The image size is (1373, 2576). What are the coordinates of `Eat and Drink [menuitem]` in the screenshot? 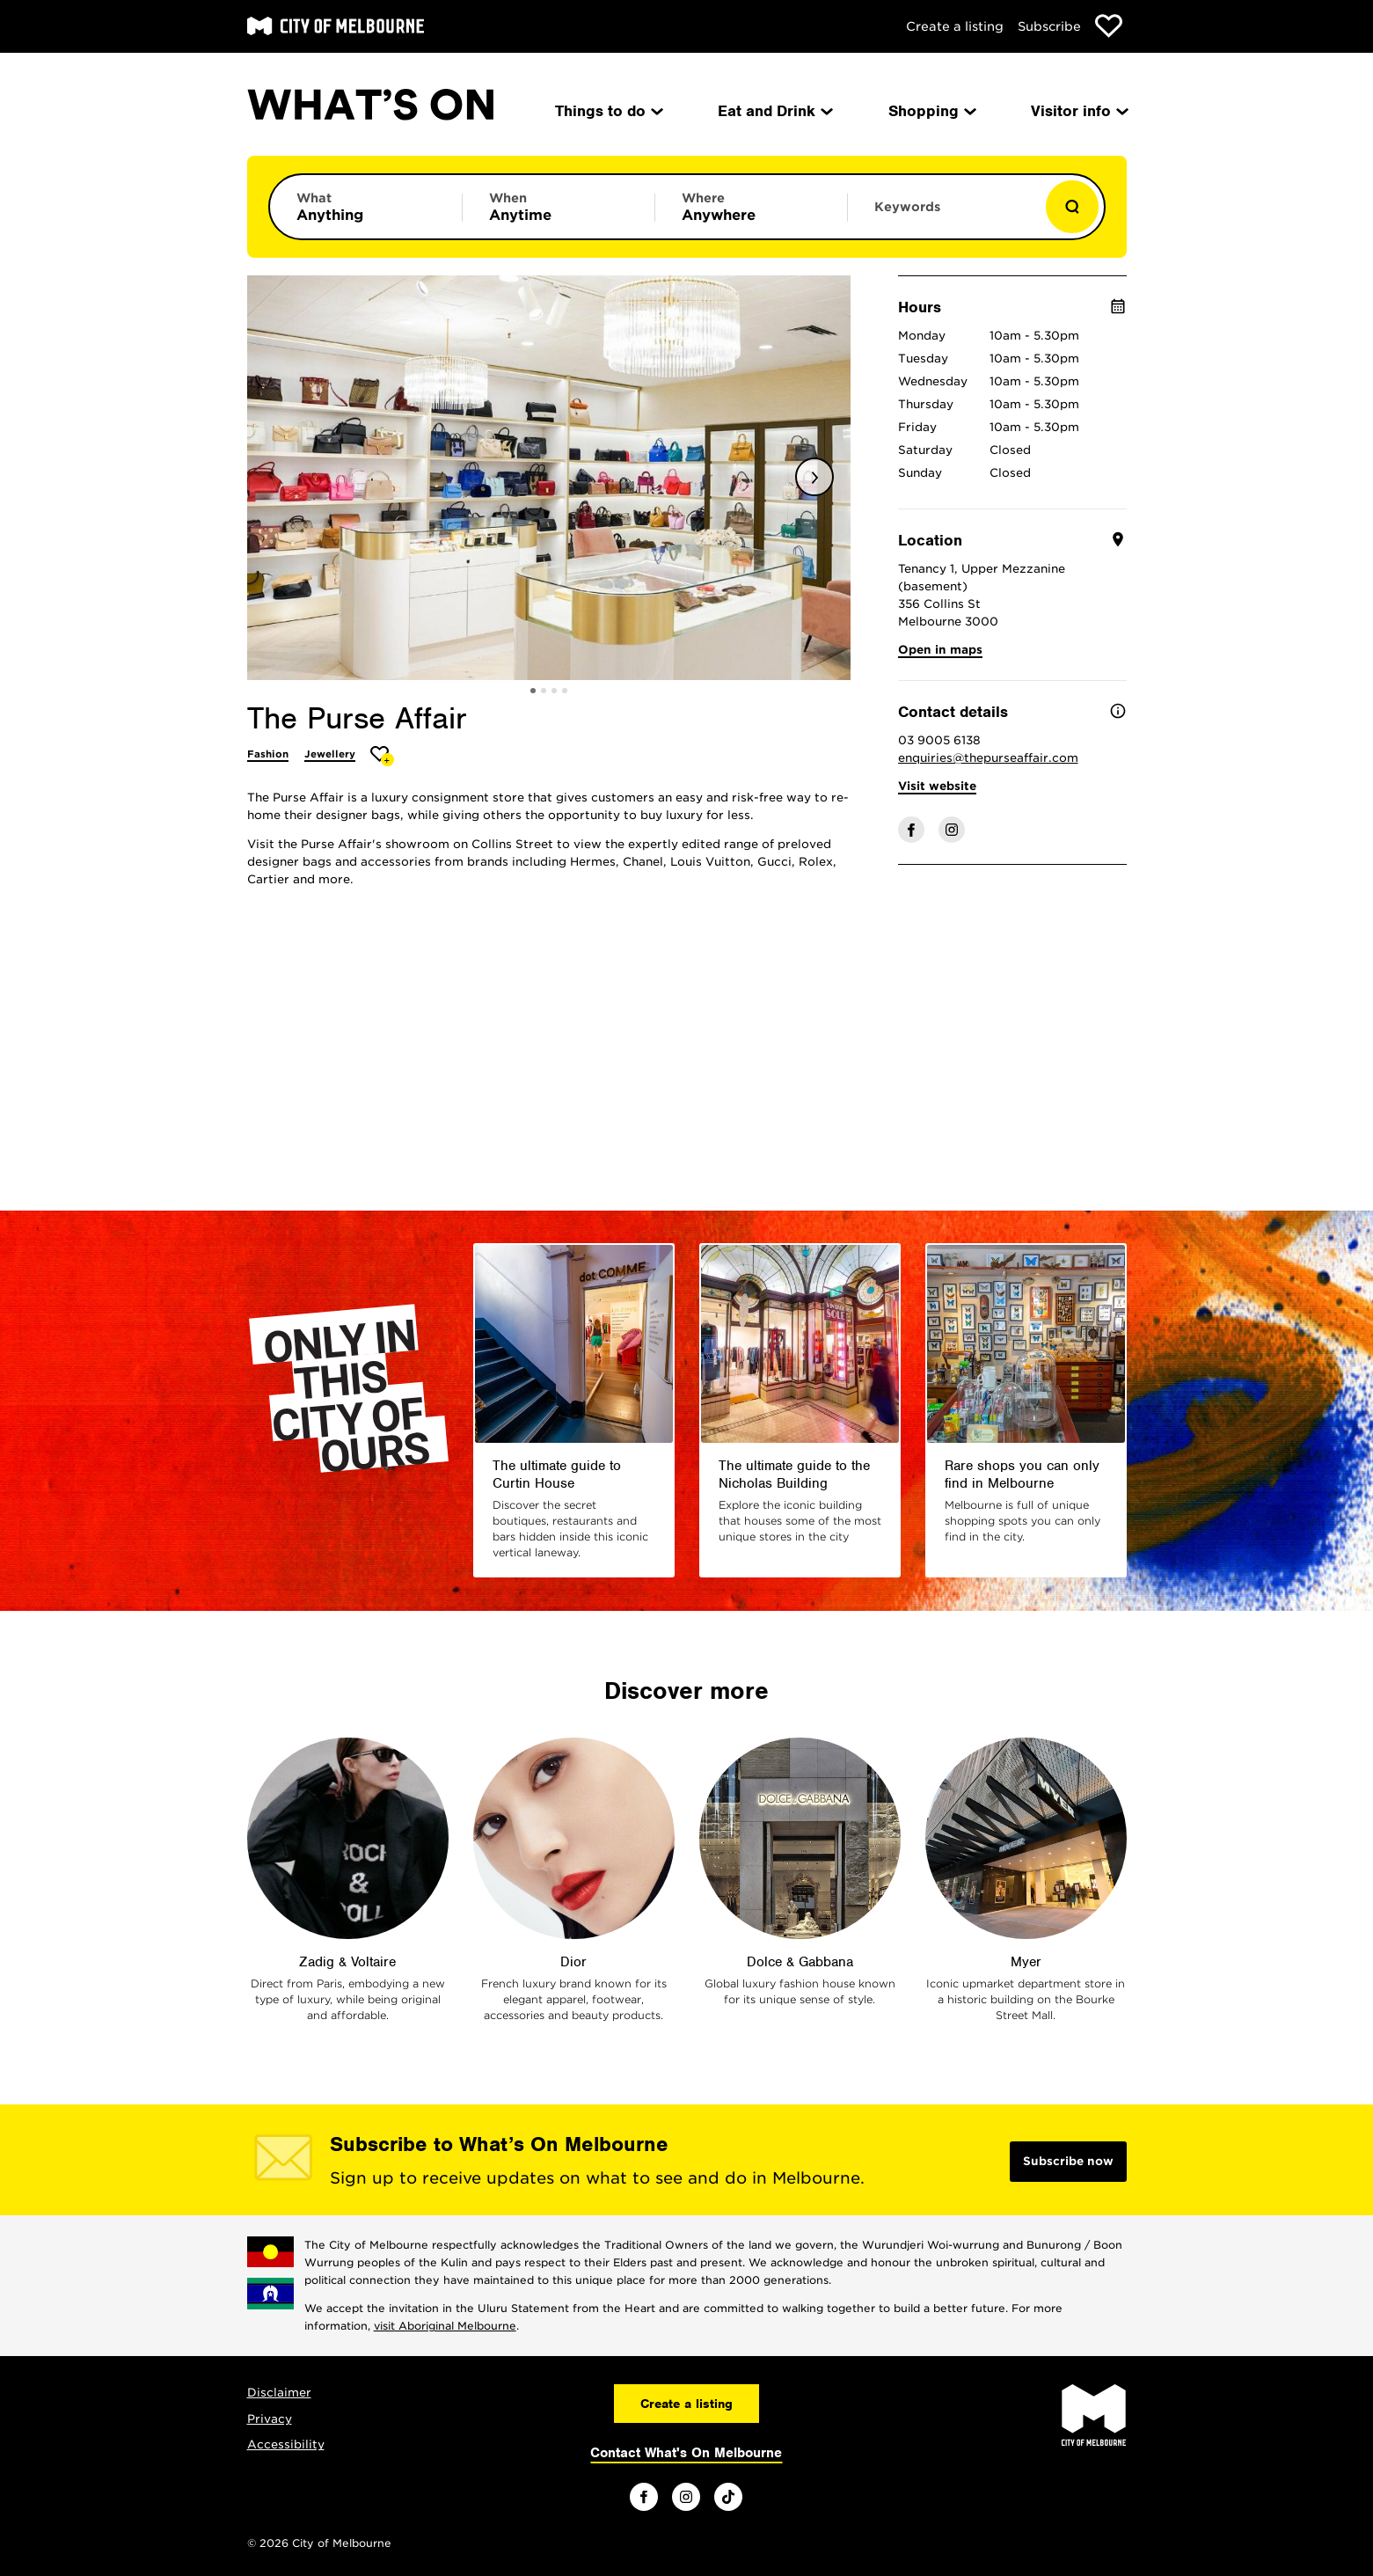 It's located at (774, 111).